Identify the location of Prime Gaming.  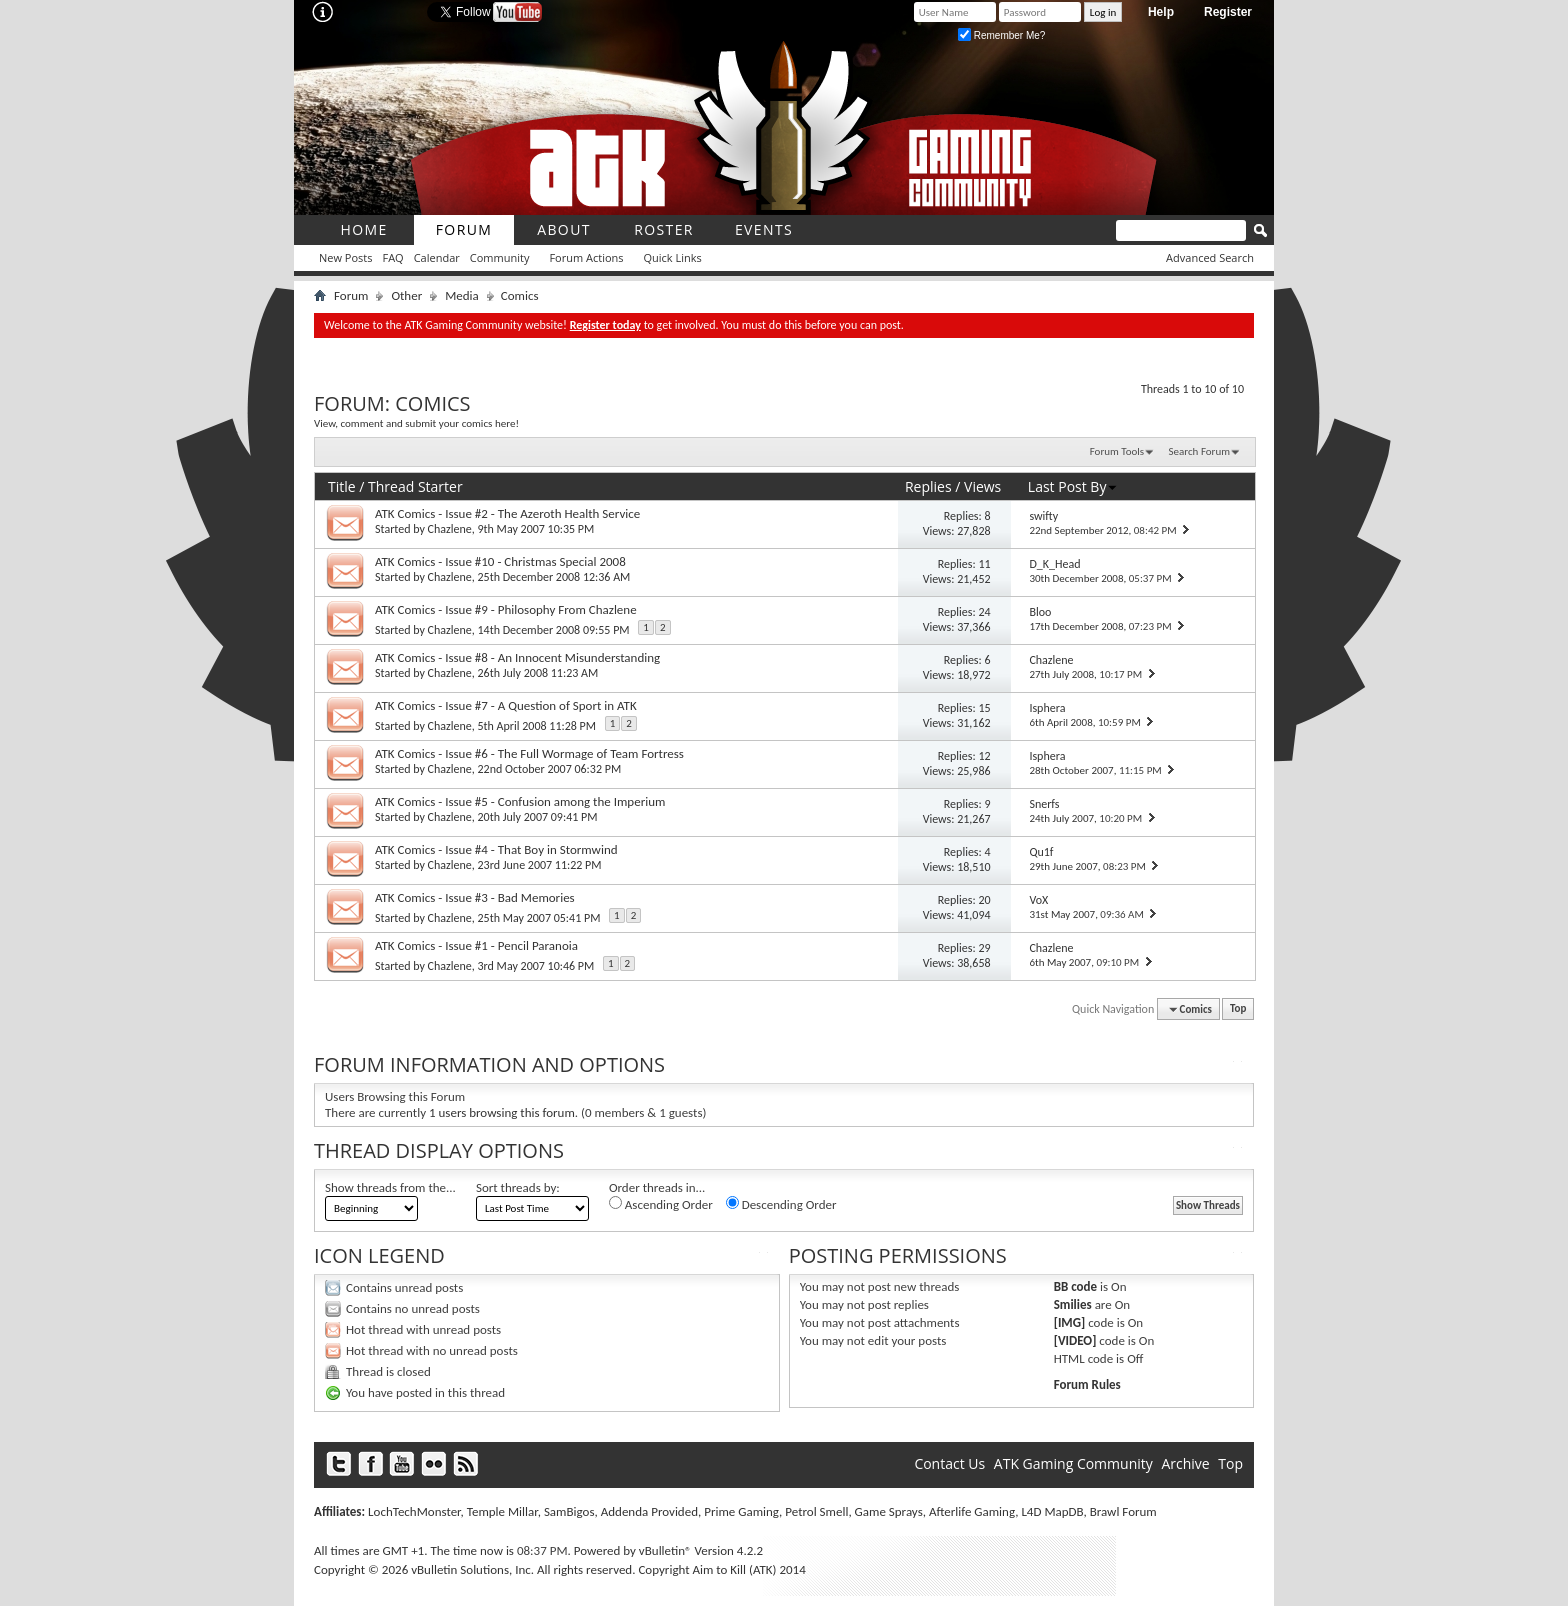
(741, 1511).